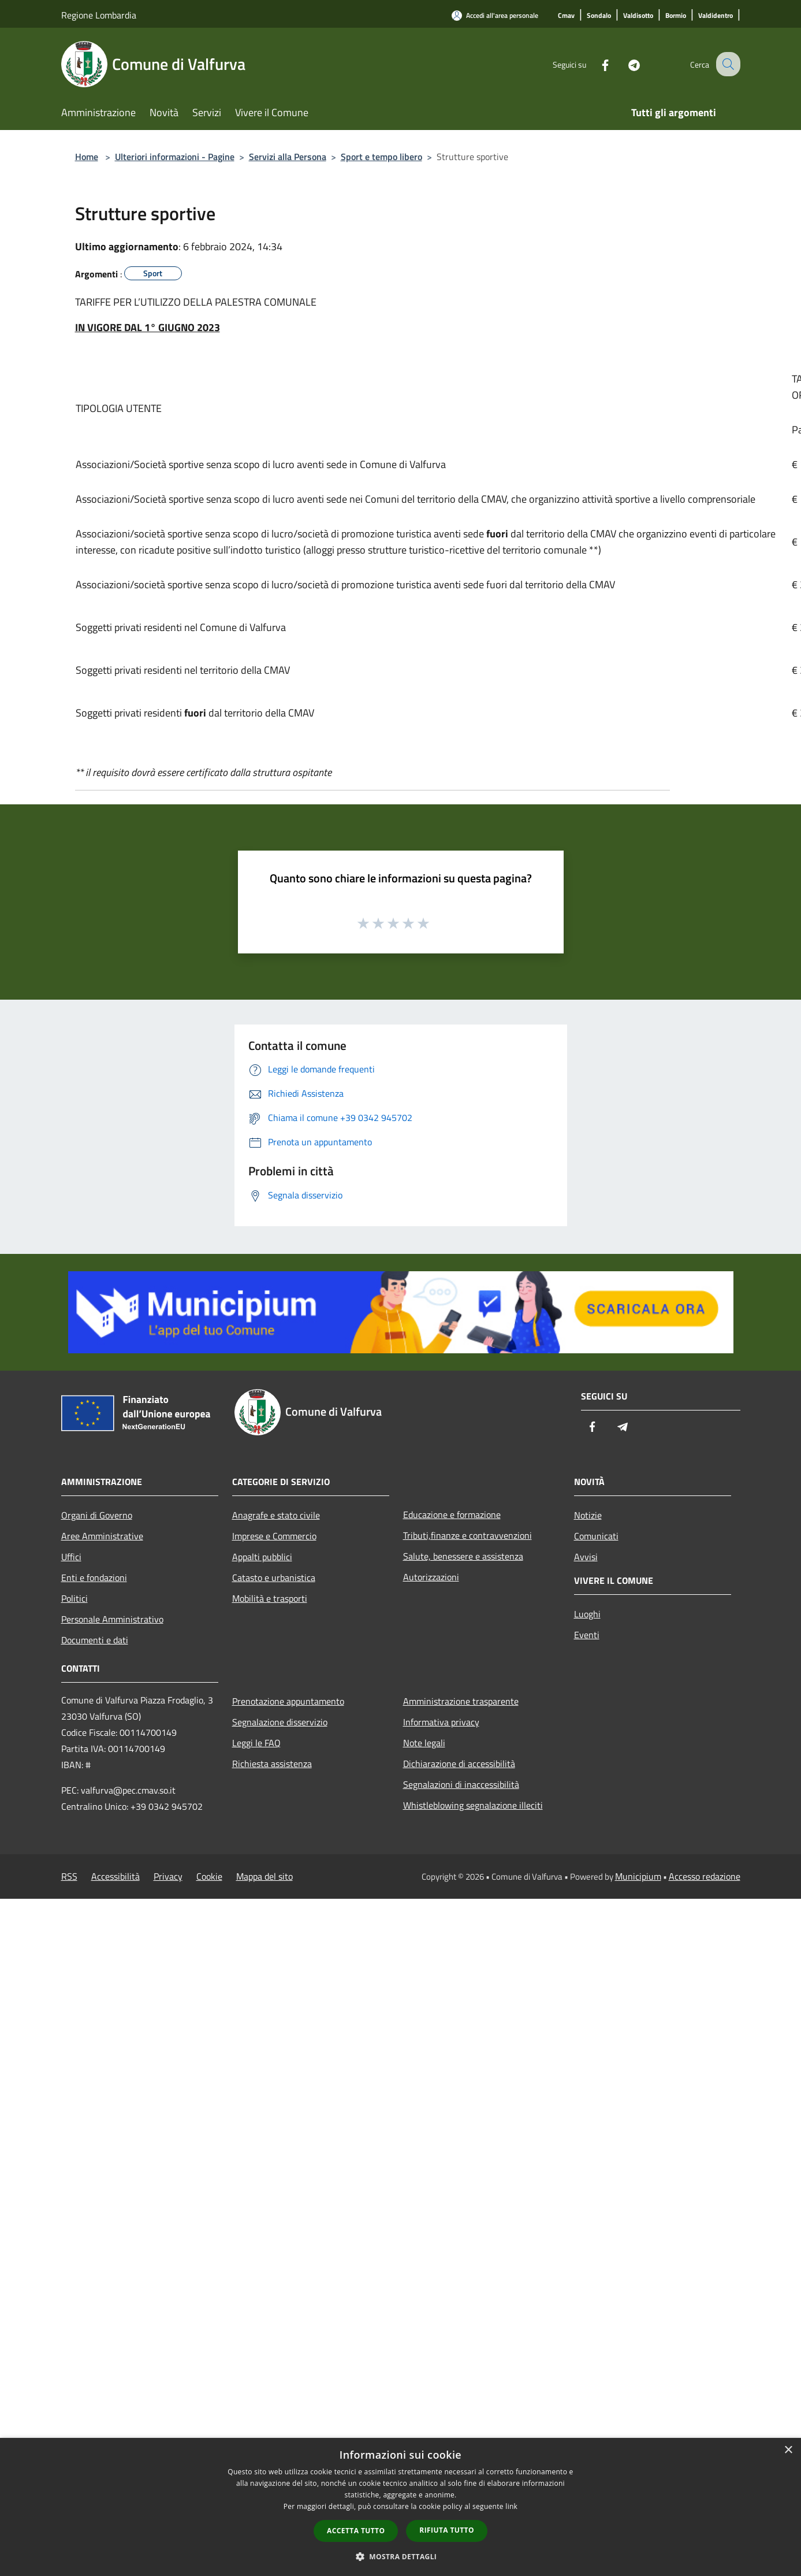 Image resolution: width=801 pixels, height=2576 pixels. Describe the element at coordinates (467, 1535) in the screenshot. I see `Tributi,finanze e contravvenzioni` at that location.